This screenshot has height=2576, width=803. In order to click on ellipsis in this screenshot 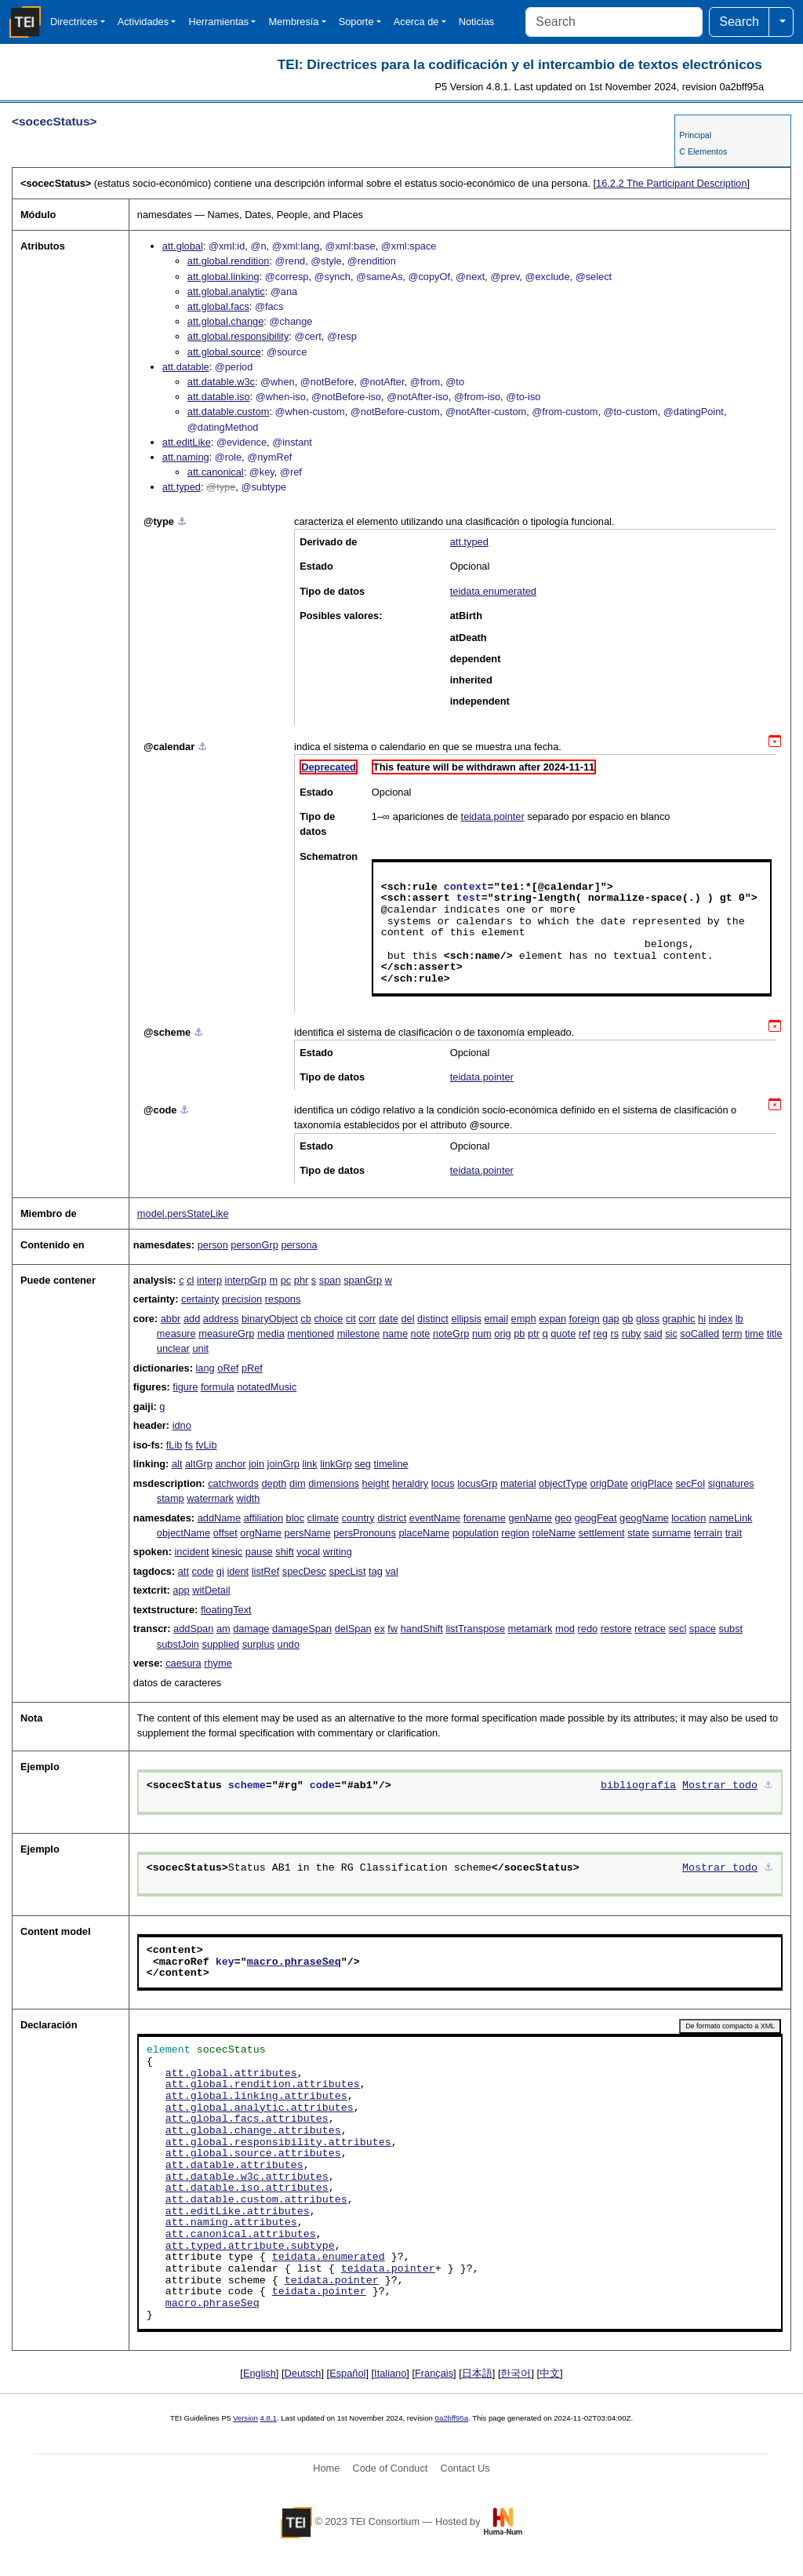, I will do `click(466, 1318)`.